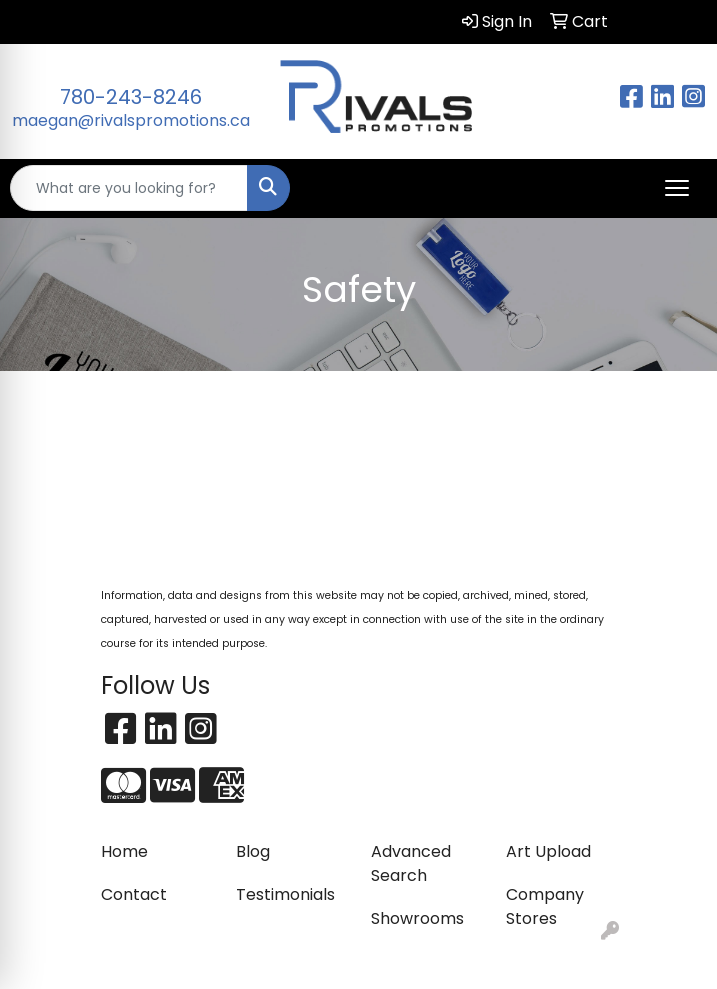  Describe the element at coordinates (411, 863) in the screenshot. I see `Advanced Search` at that location.